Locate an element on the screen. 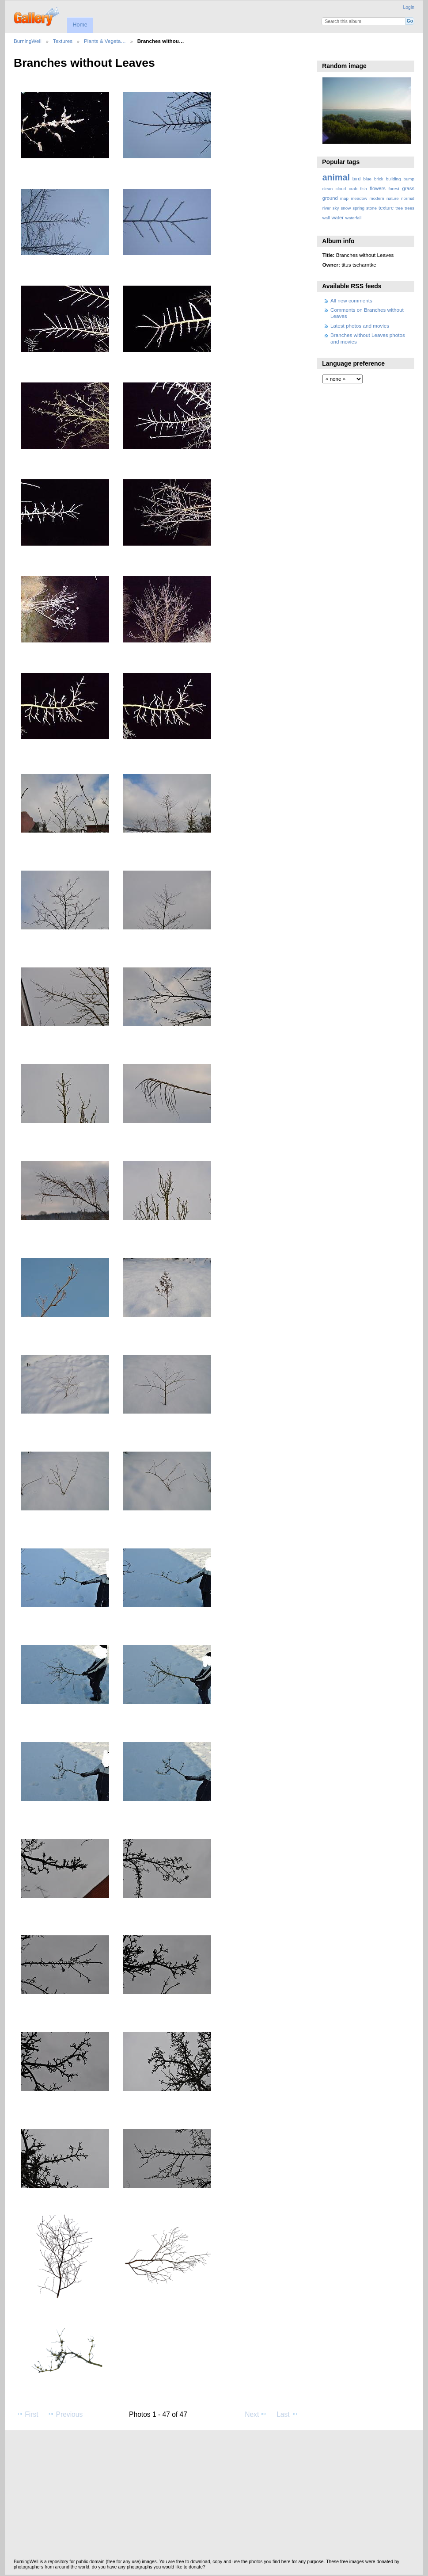 This screenshot has height=2576, width=428. forest is located at coordinates (393, 188).